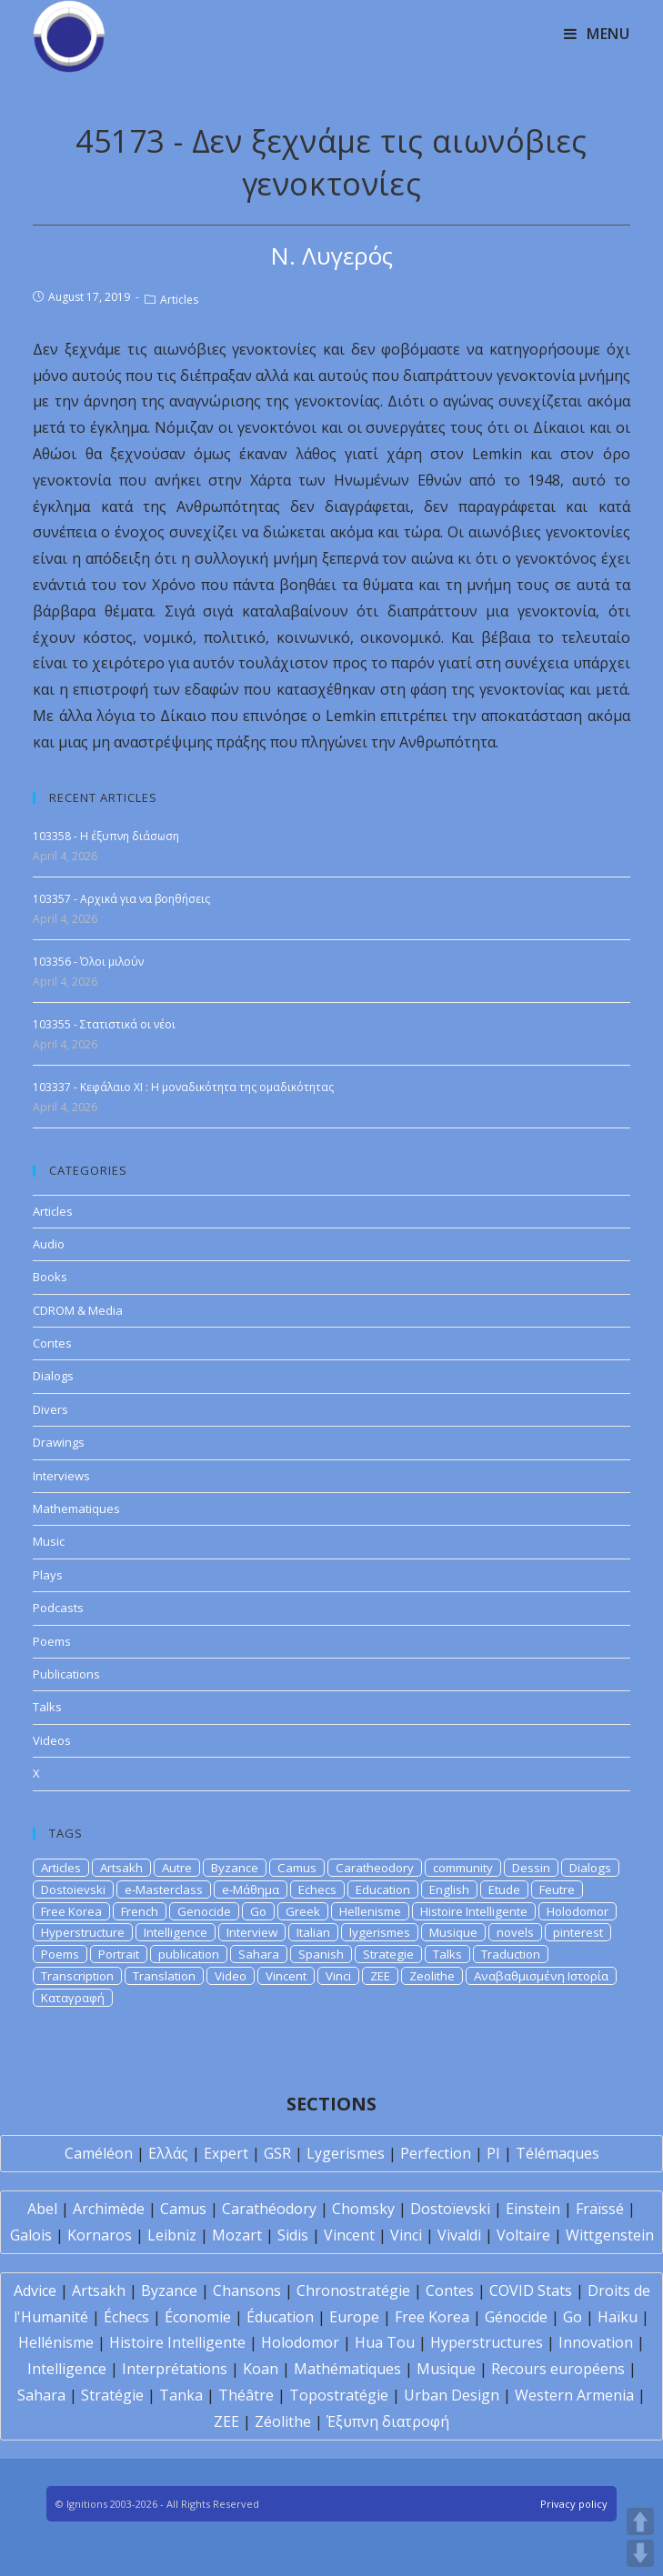 The height and width of the screenshot is (2576, 663). I want to click on Chomsky, so click(363, 2209).